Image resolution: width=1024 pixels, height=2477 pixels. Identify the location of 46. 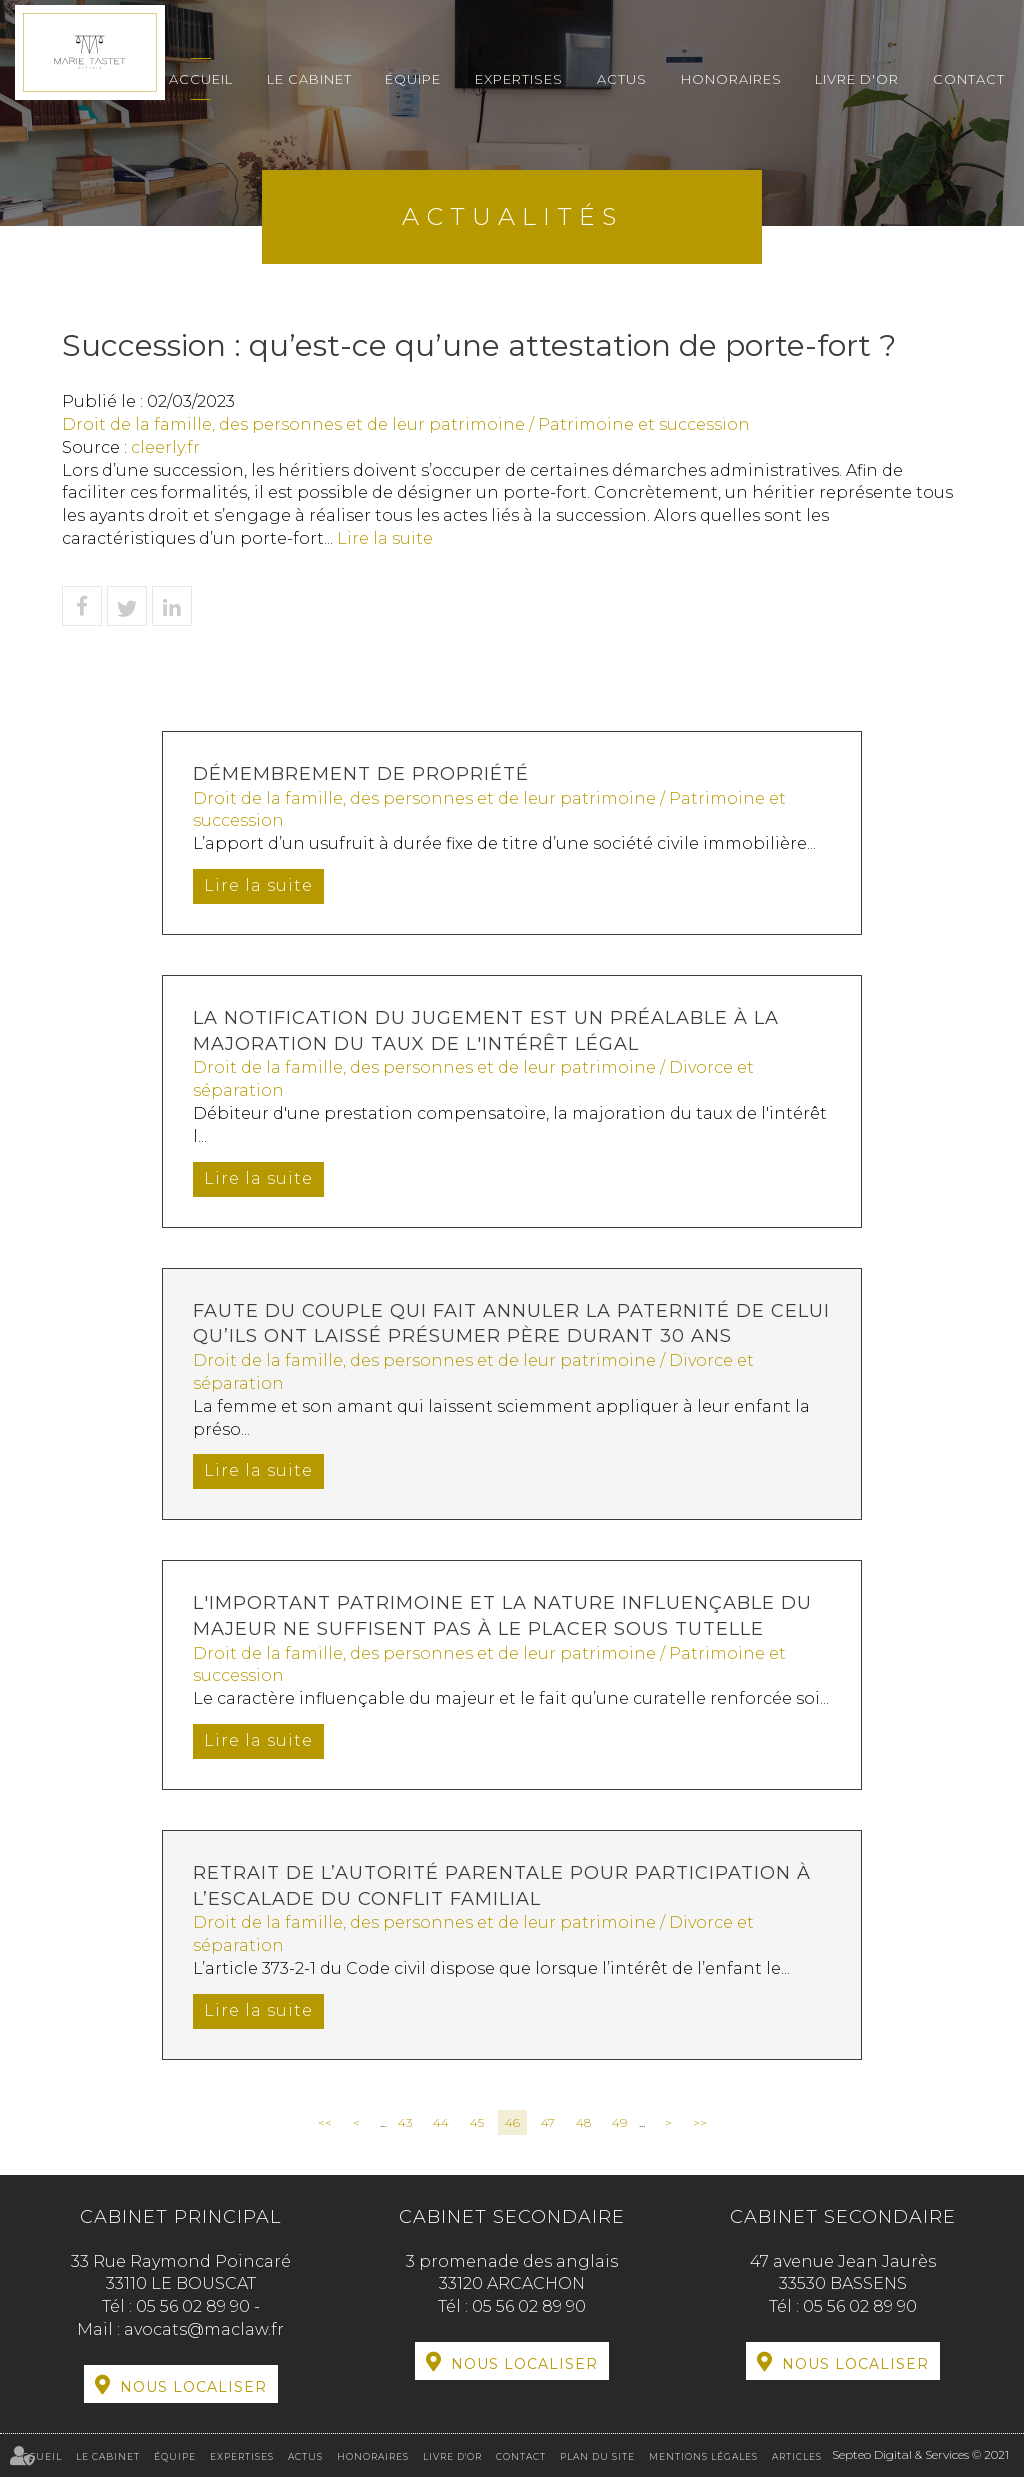
(512, 2122).